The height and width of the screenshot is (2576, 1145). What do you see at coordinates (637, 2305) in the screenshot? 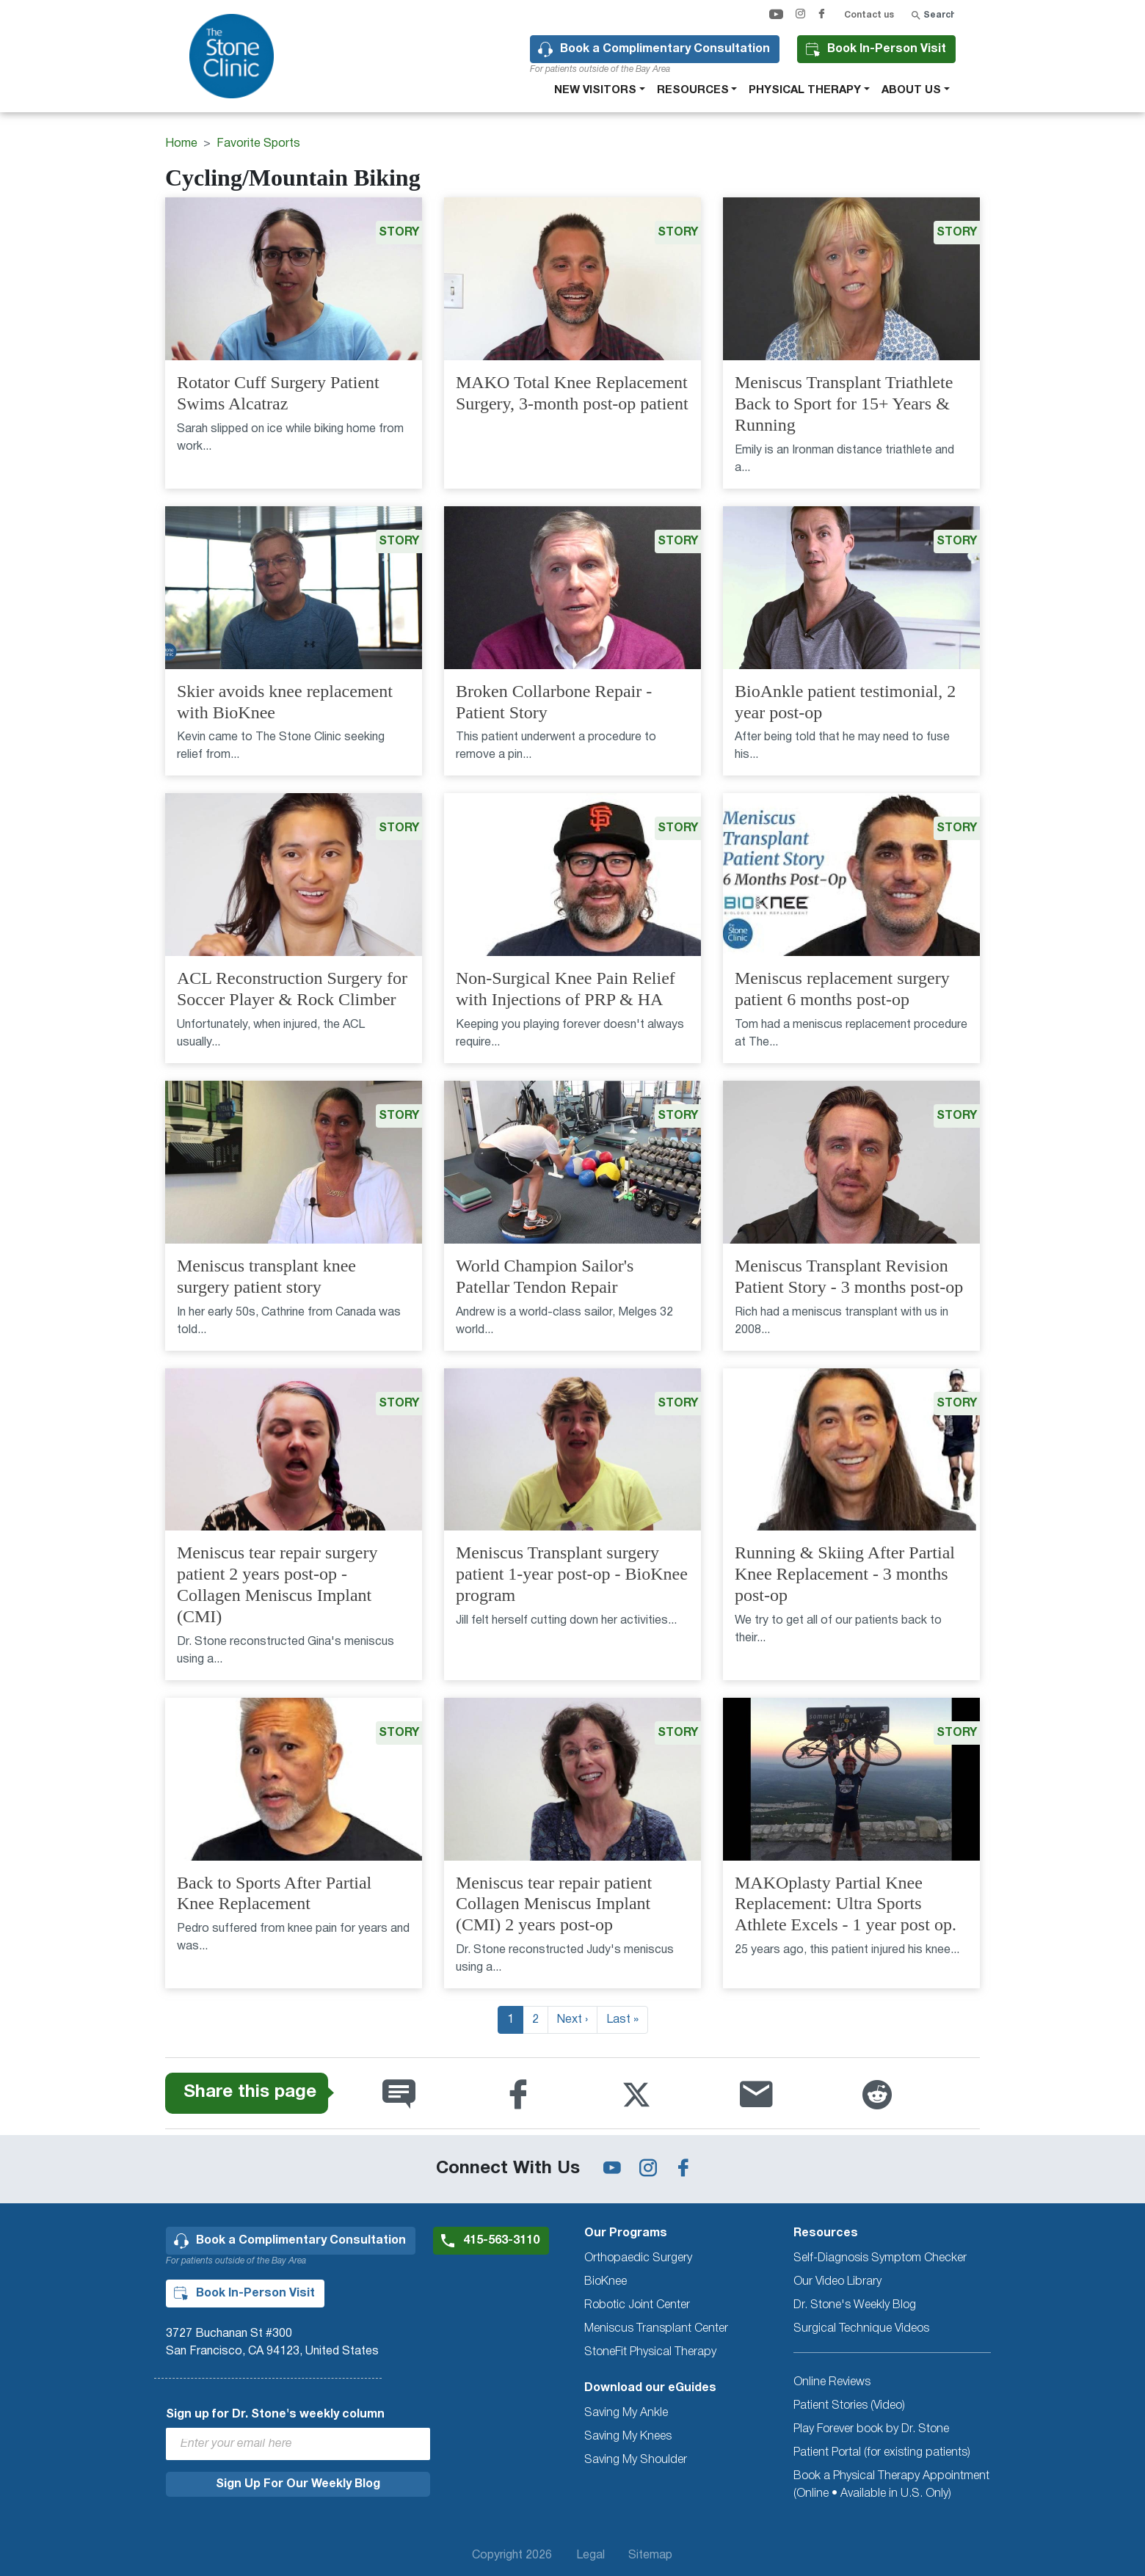
I see `Robotic Joint Center` at bounding box center [637, 2305].